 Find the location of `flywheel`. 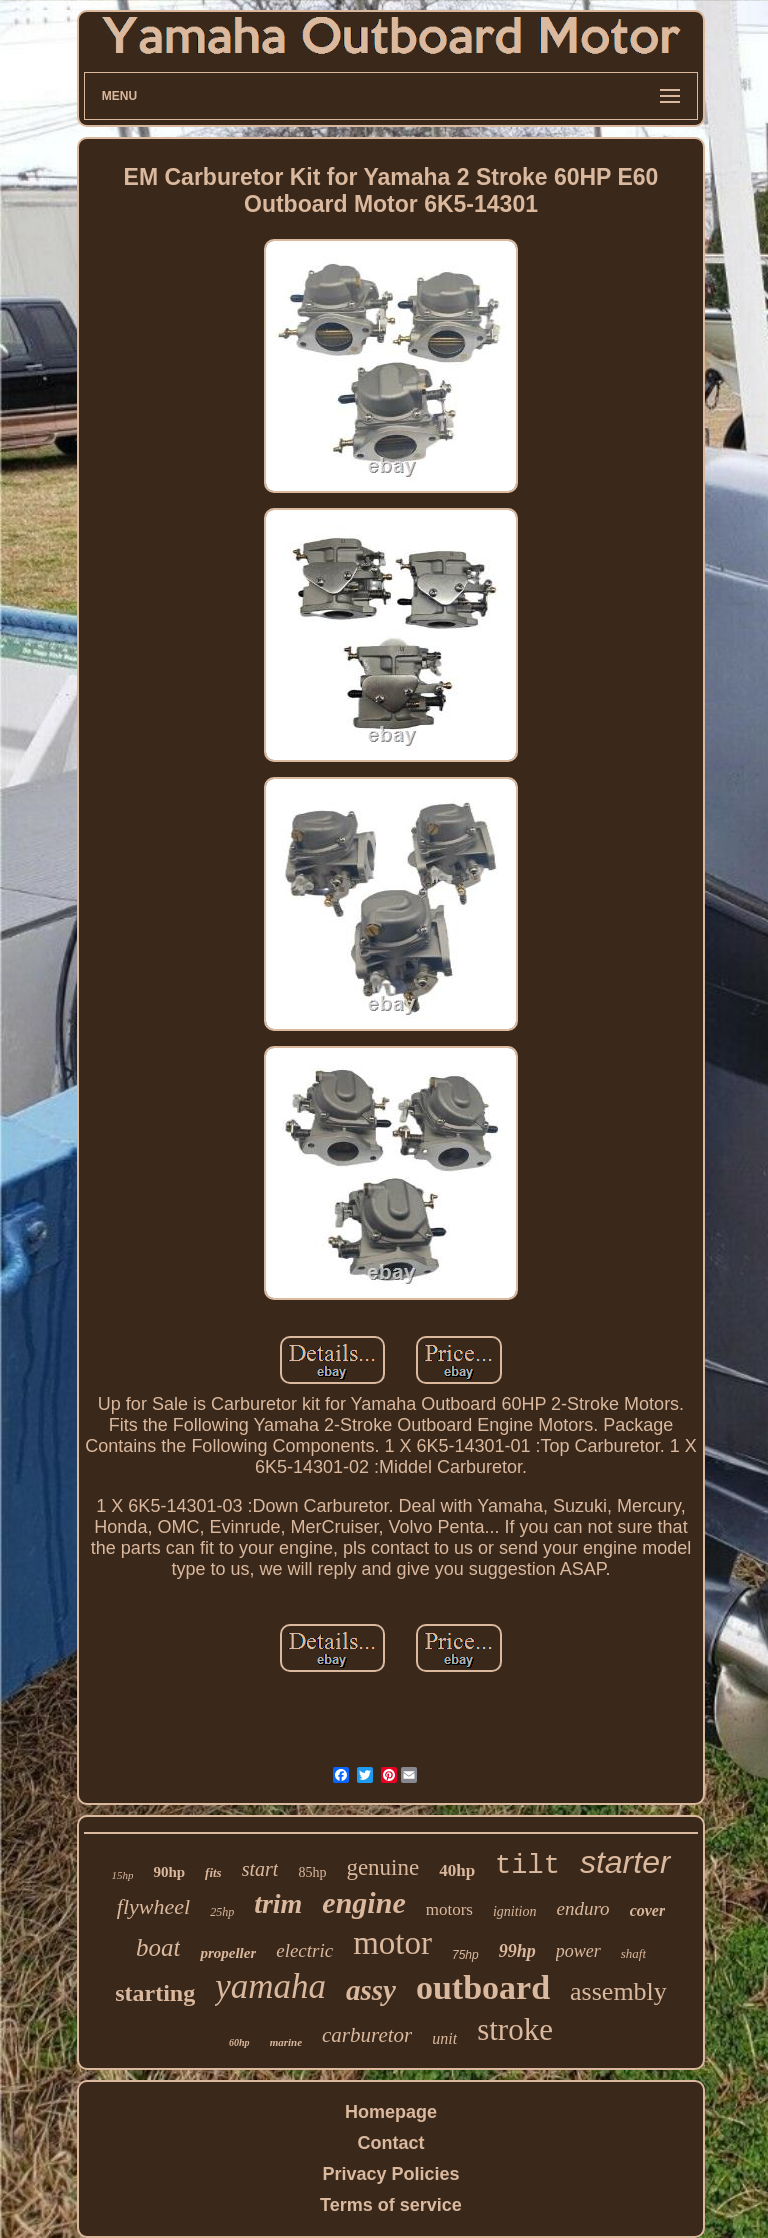

flywheel is located at coordinates (153, 1906).